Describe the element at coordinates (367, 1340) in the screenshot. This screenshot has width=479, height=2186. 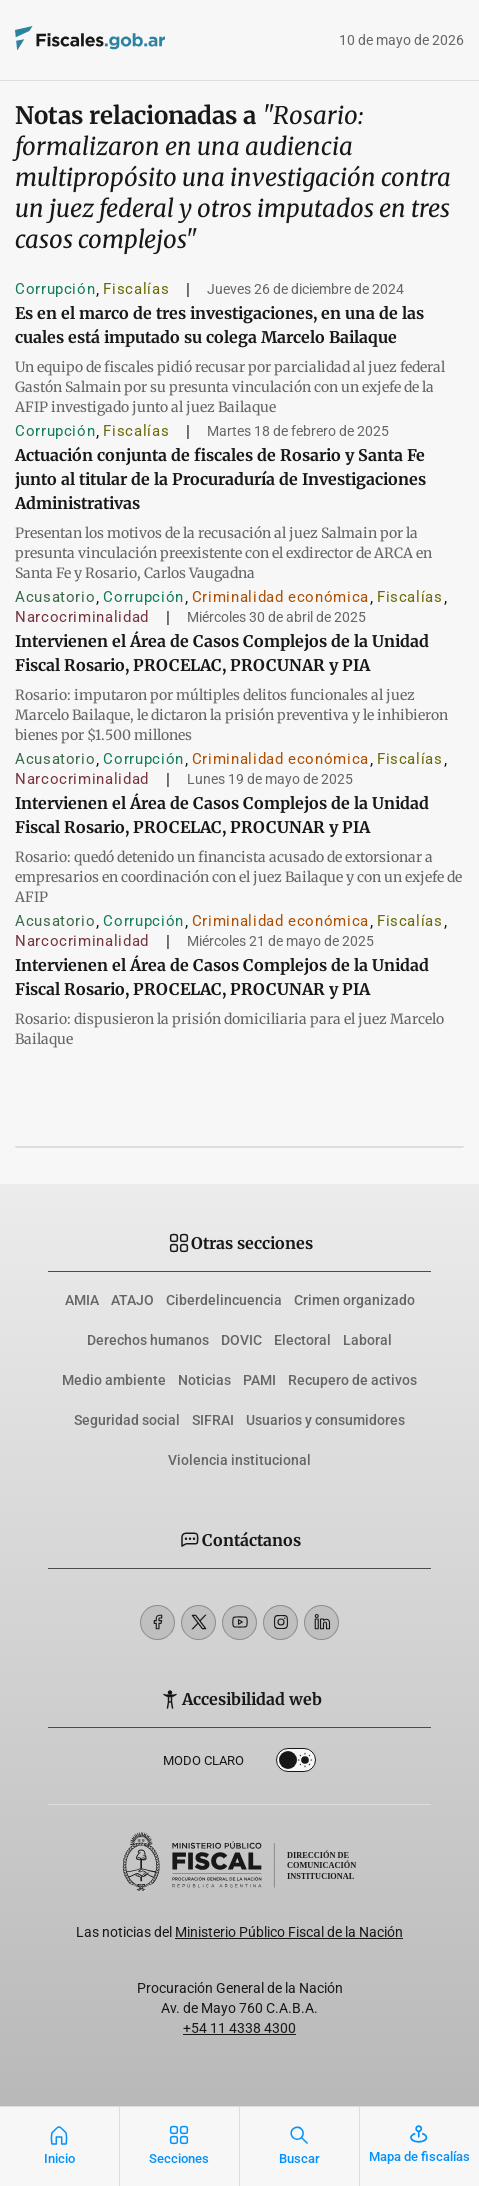
I see `Laboral` at that location.